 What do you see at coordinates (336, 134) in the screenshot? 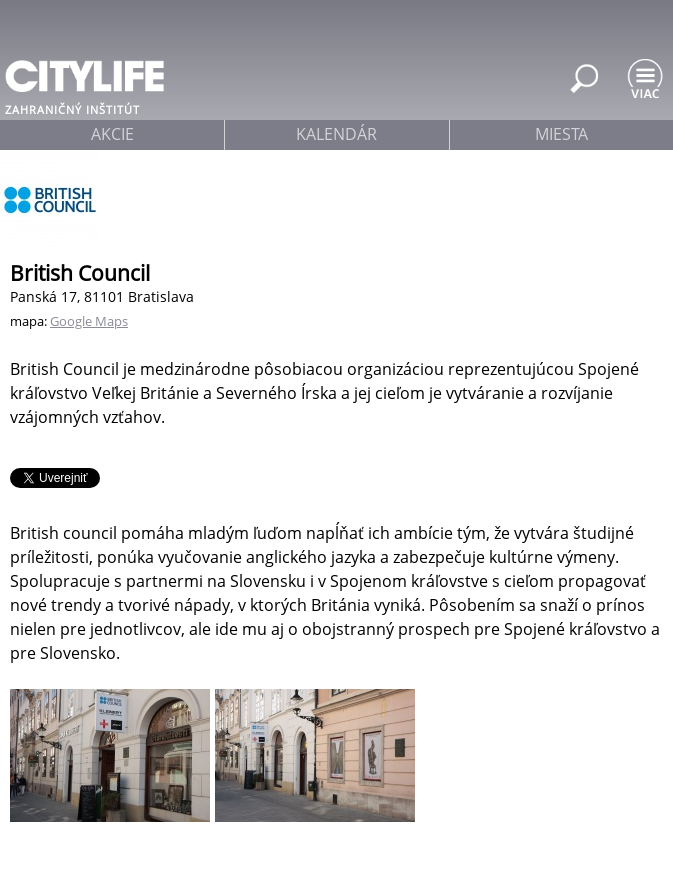
I see `kalendár` at bounding box center [336, 134].